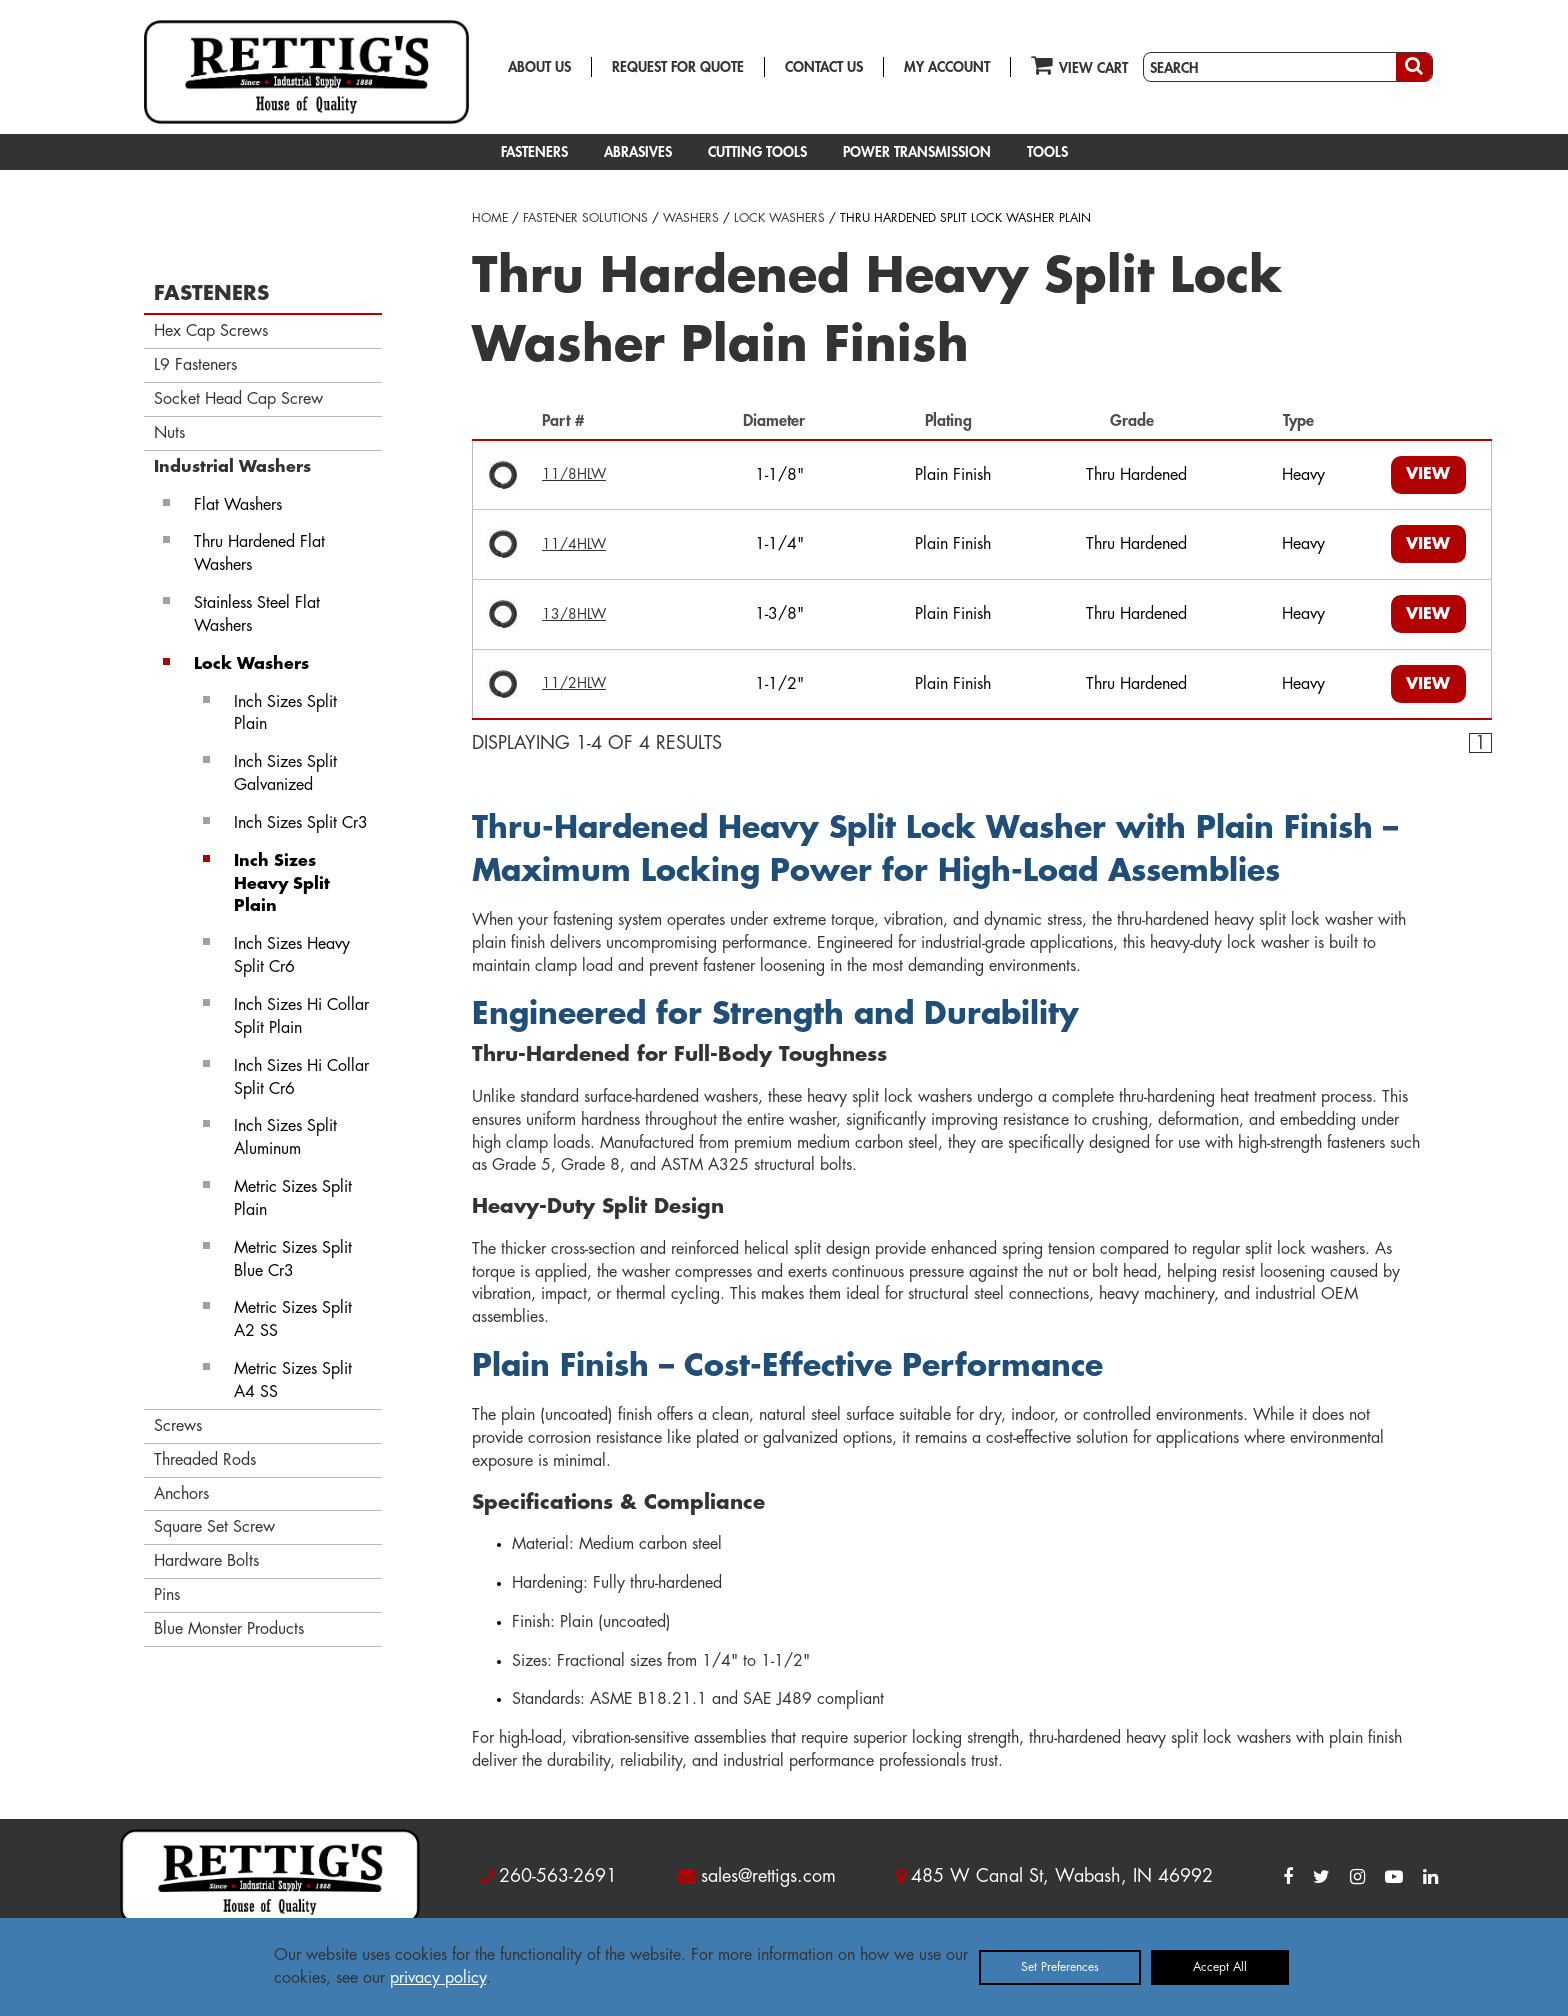 The height and width of the screenshot is (2016, 1568). Describe the element at coordinates (232, 467) in the screenshot. I see `Industrial Washers` at that location.